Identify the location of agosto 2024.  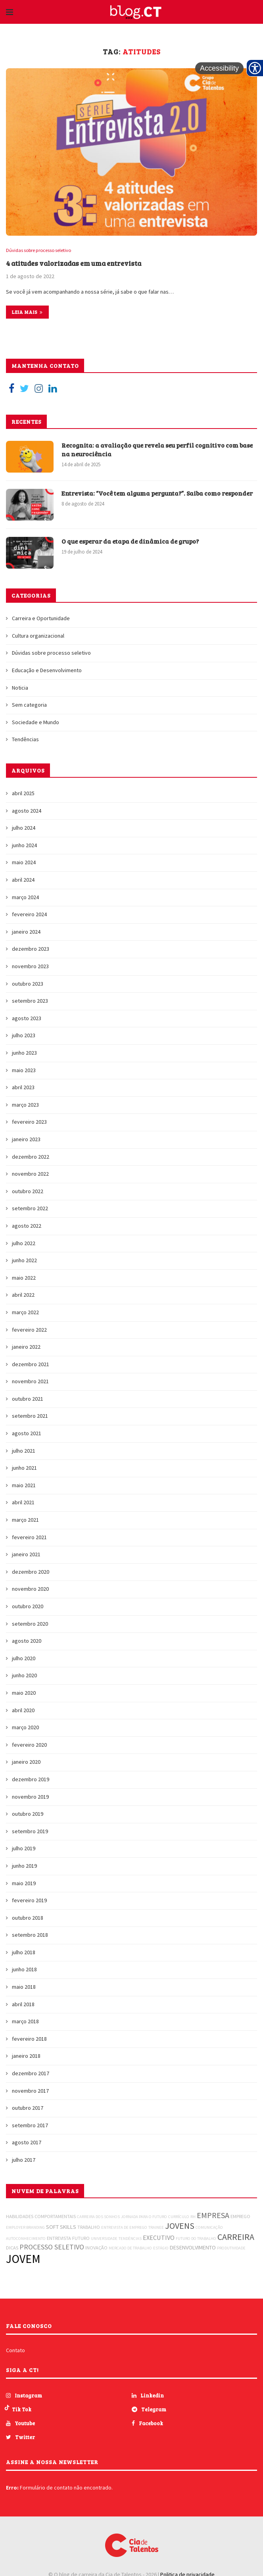
(26, 810).